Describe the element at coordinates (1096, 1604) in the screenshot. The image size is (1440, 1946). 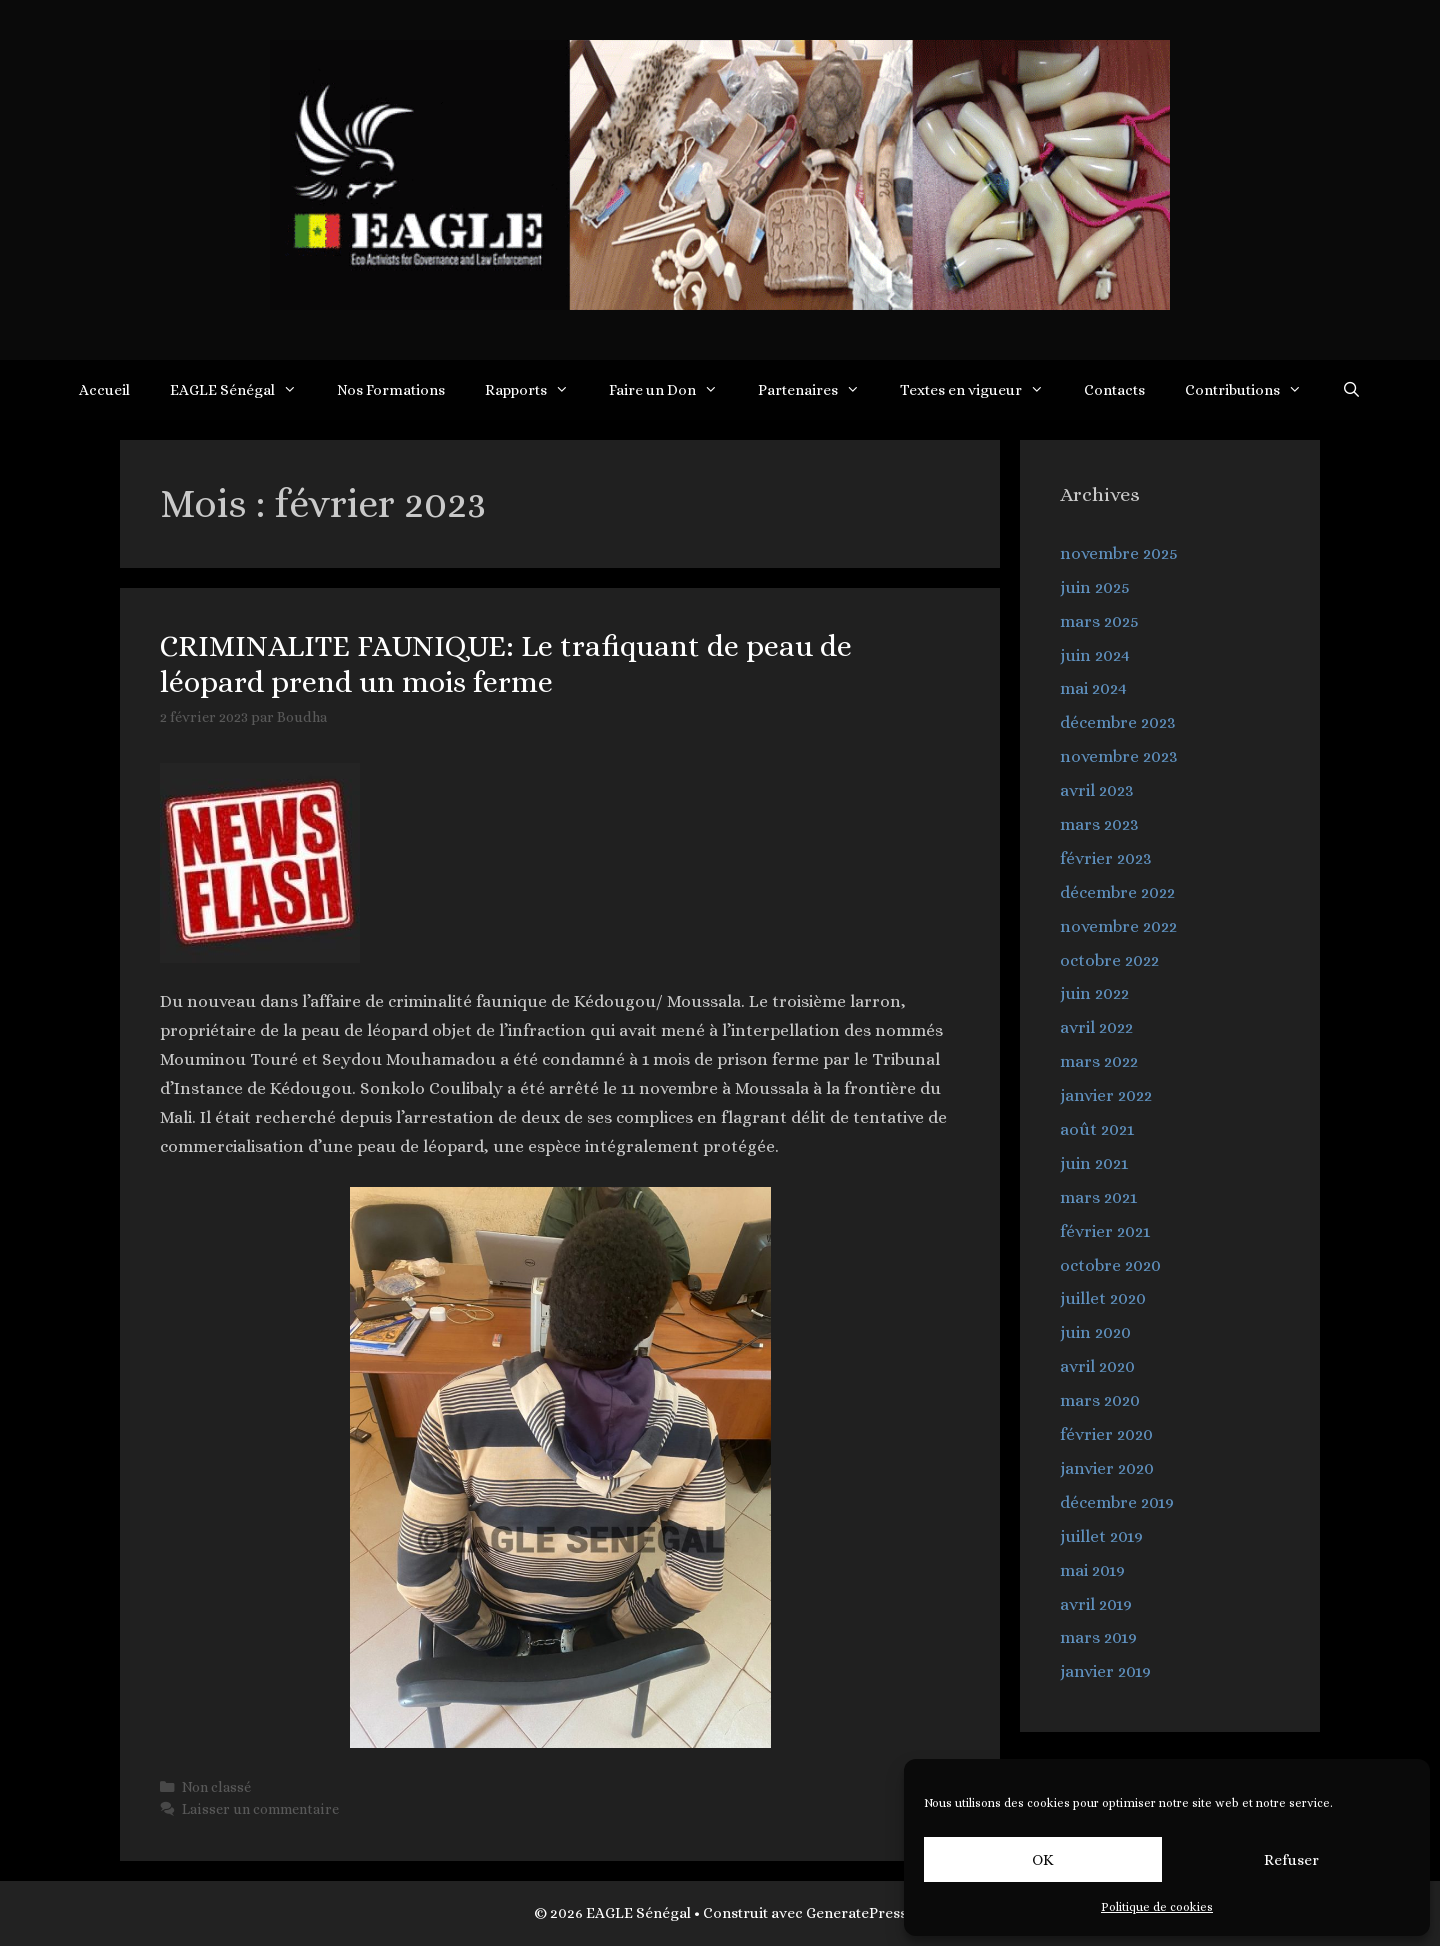
I see `avril 2019` at that location.